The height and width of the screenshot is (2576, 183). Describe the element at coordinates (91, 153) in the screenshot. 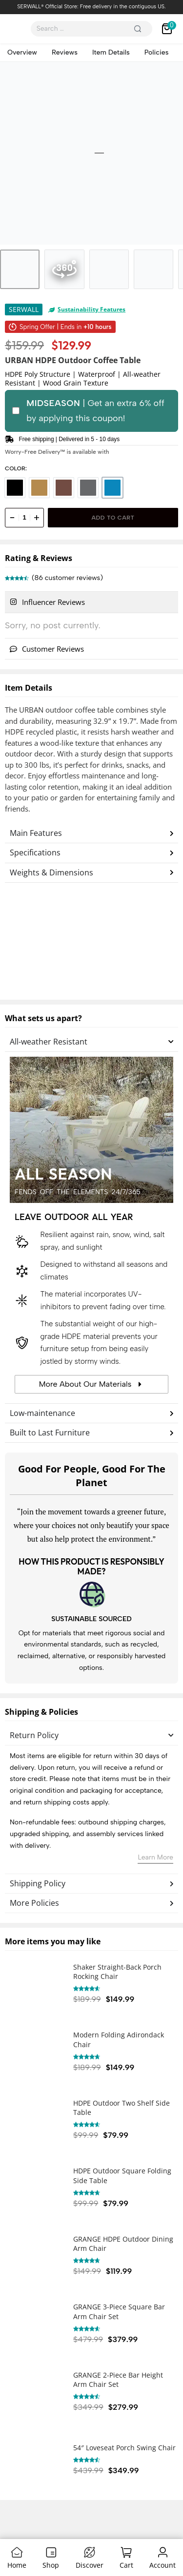

I see `[OPEN GALLERY]` at that location.